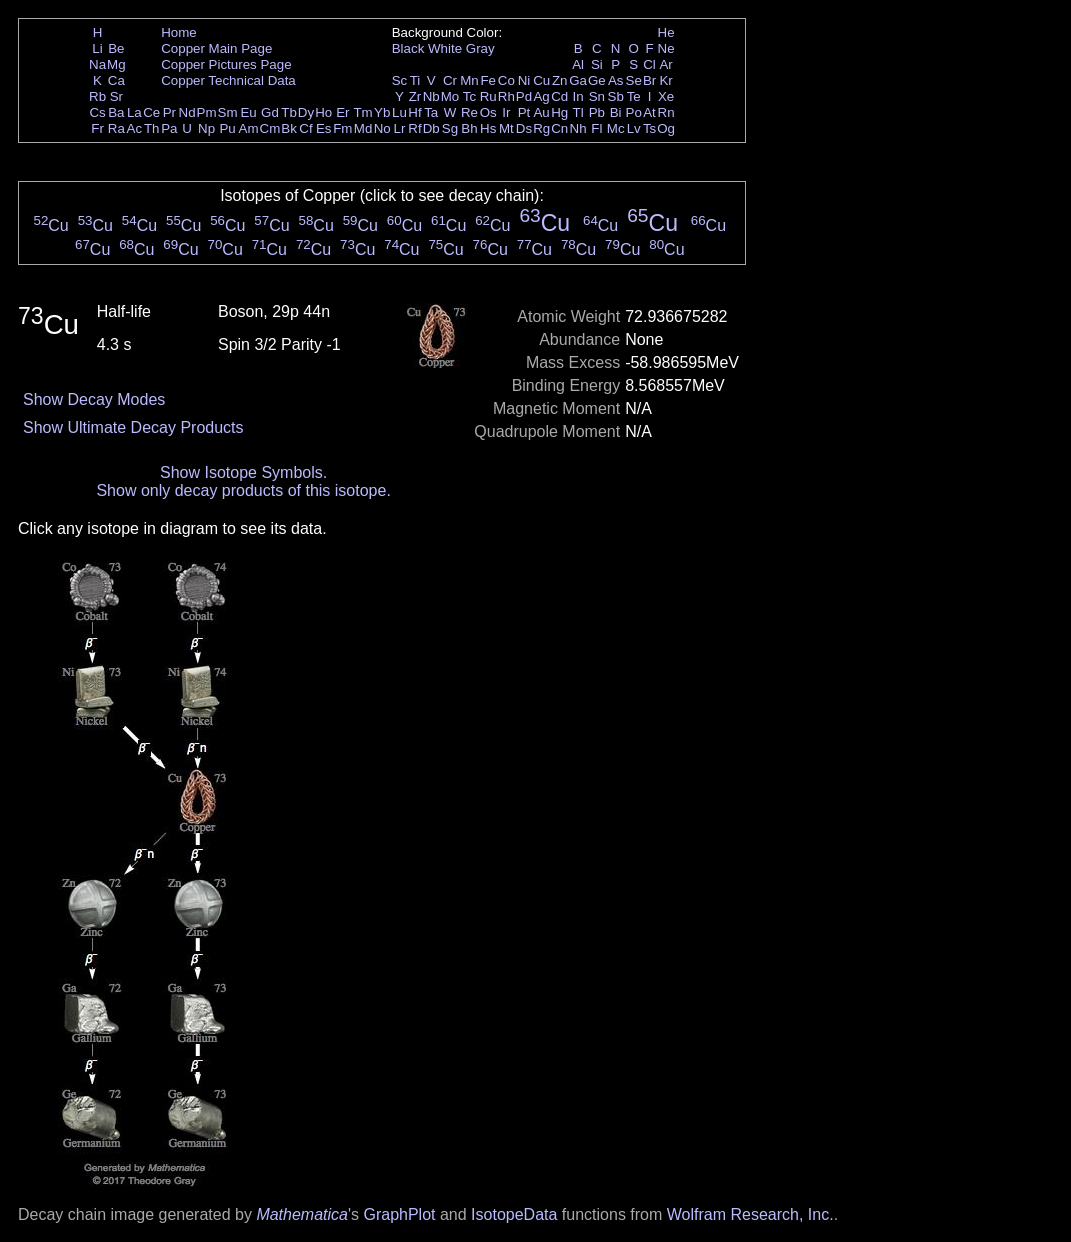  What do you see at coordinates (399, 1214) in the screenshot?
I see `GraphPlot` at bounding box center [399, 1214].